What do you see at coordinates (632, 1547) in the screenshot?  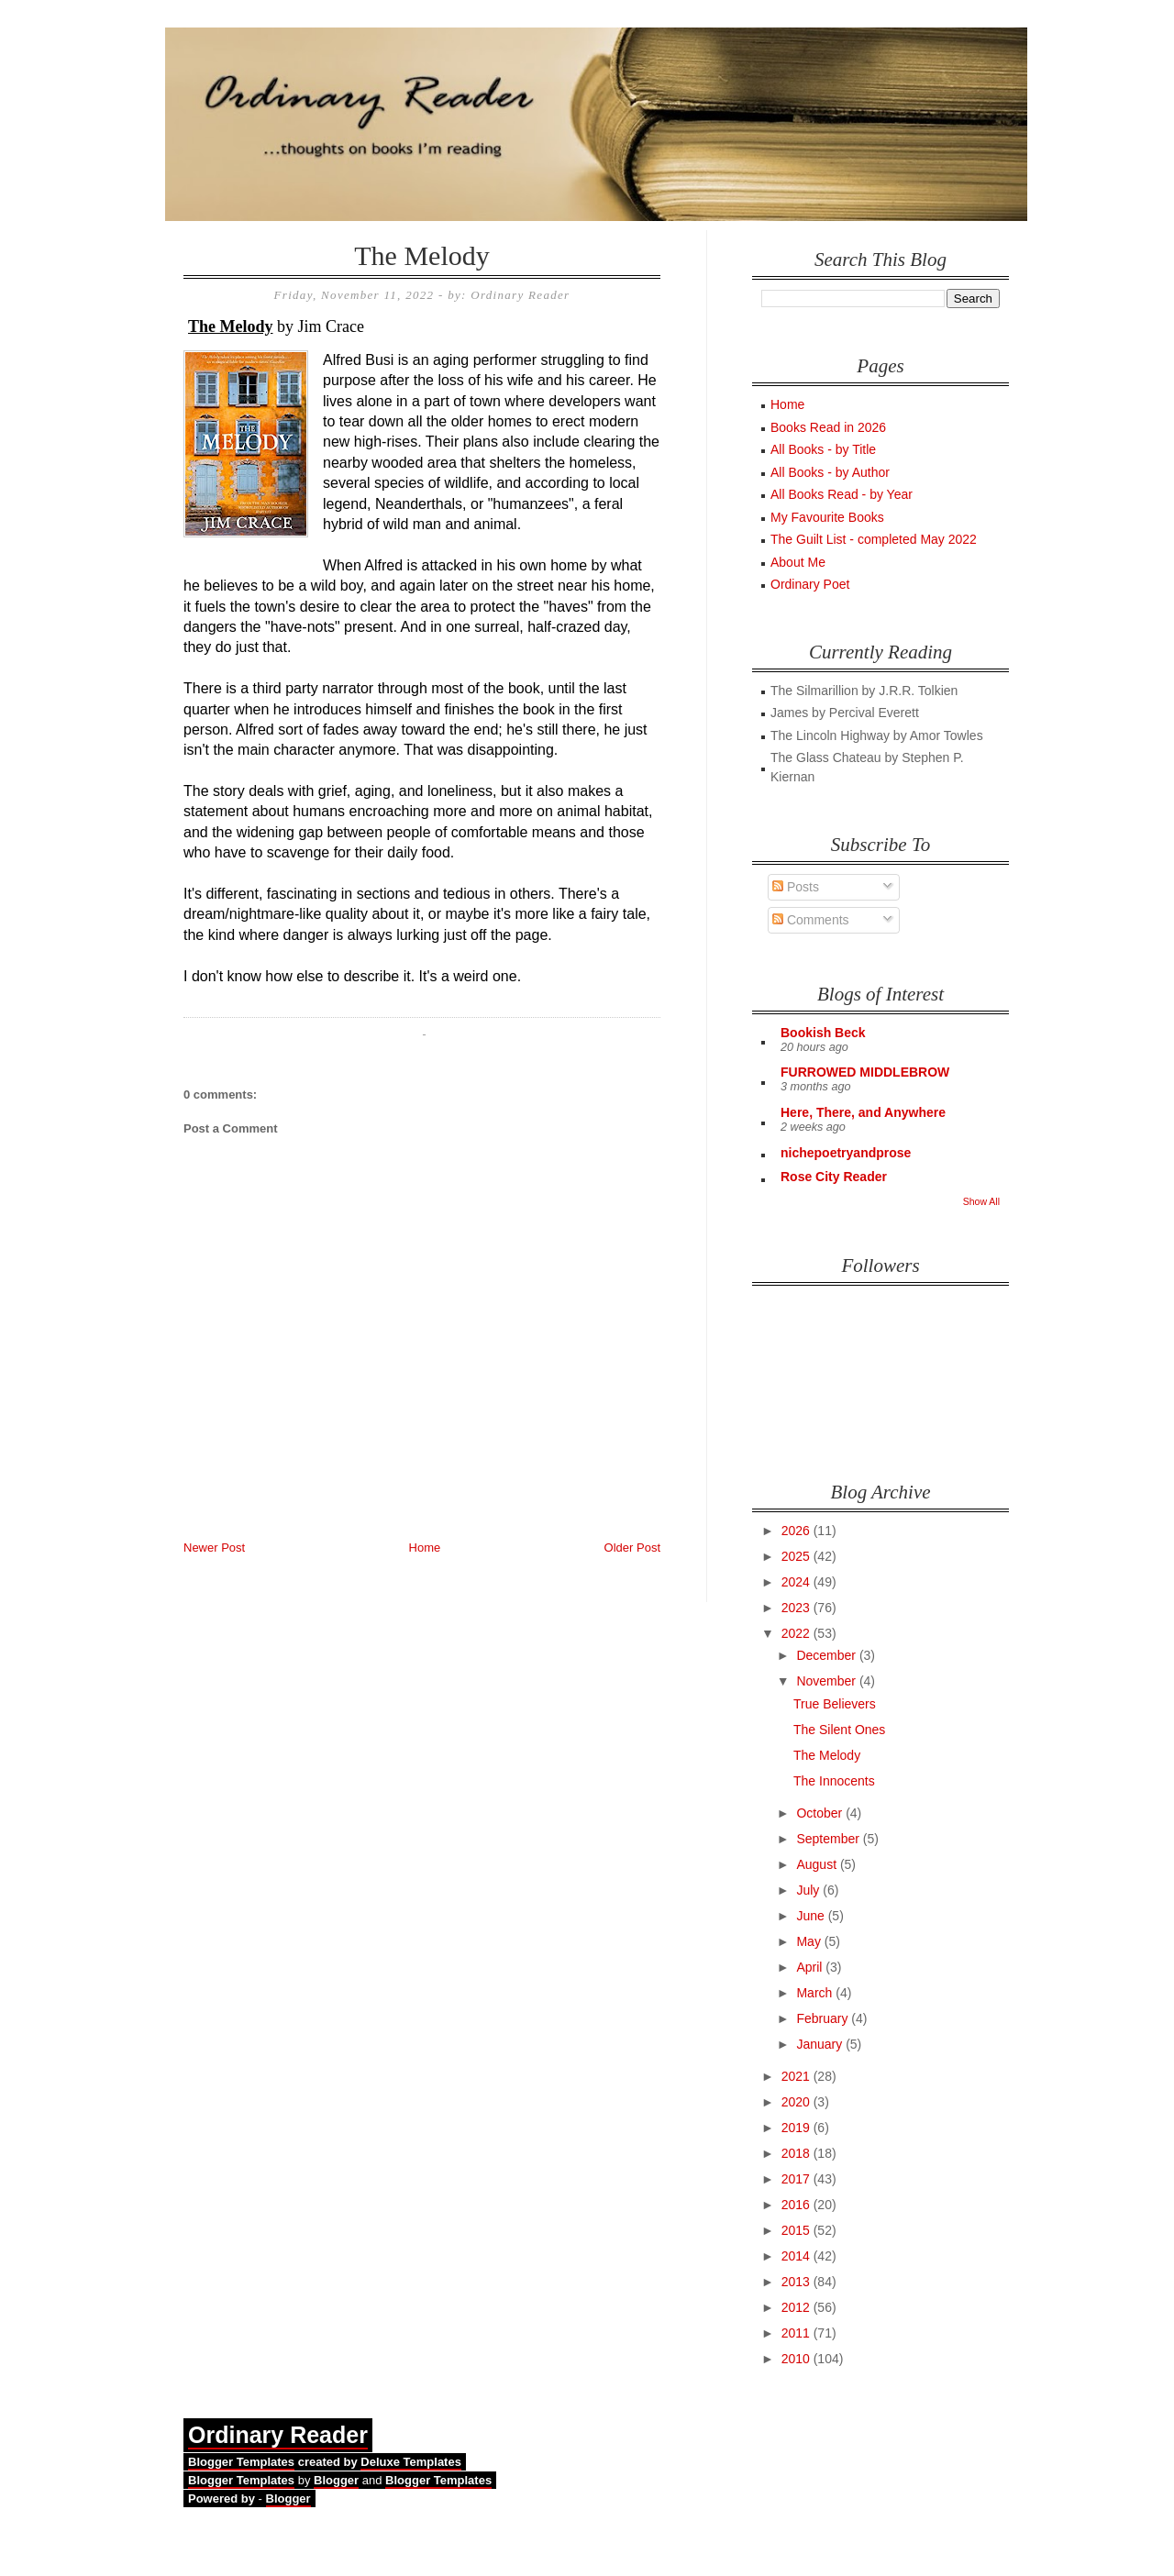 I see `Older Post` at bounding box center [632, 1547].